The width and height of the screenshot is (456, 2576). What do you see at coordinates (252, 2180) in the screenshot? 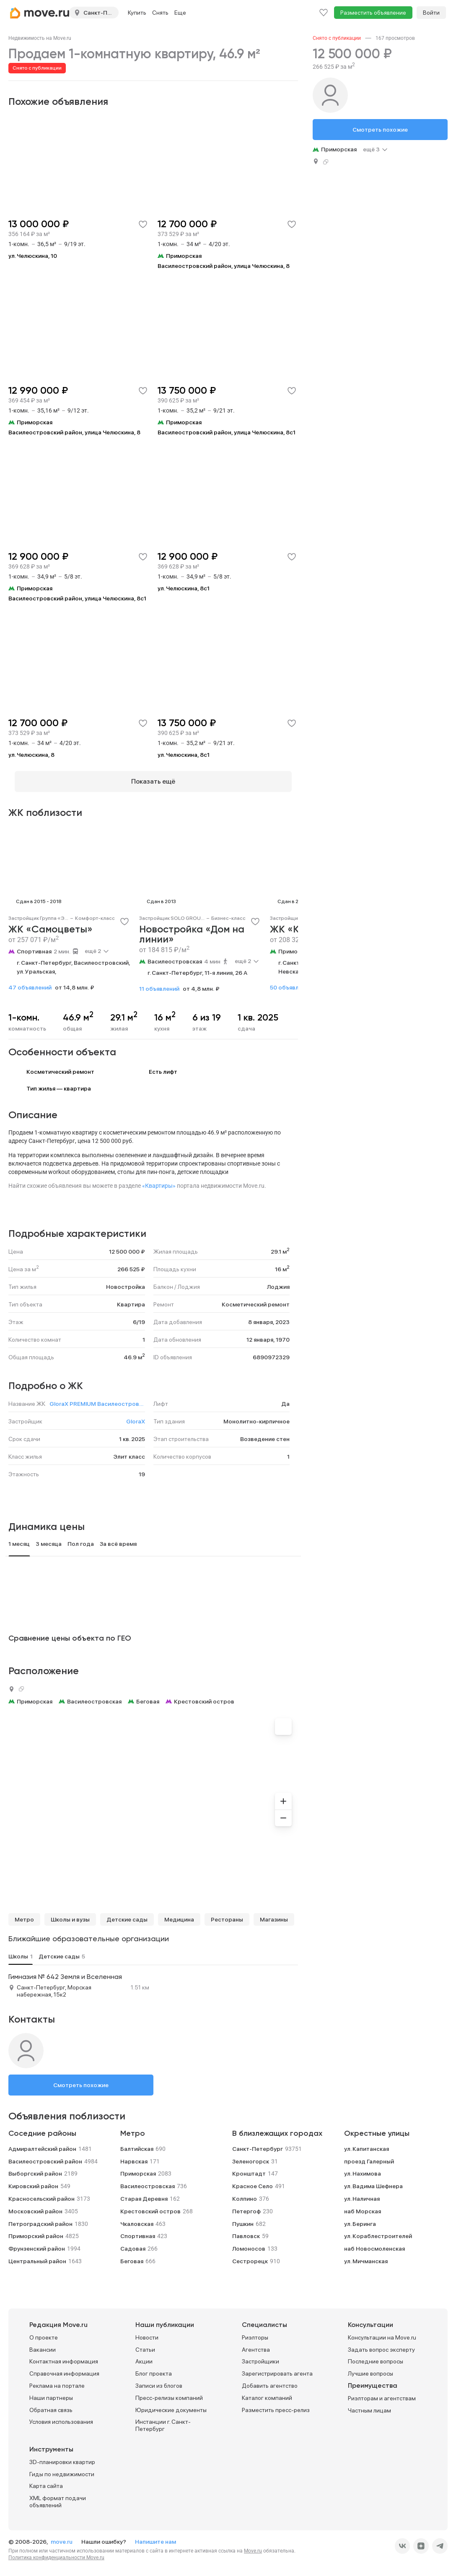
I see `Красное Село` at bounding box center [252, 2180].